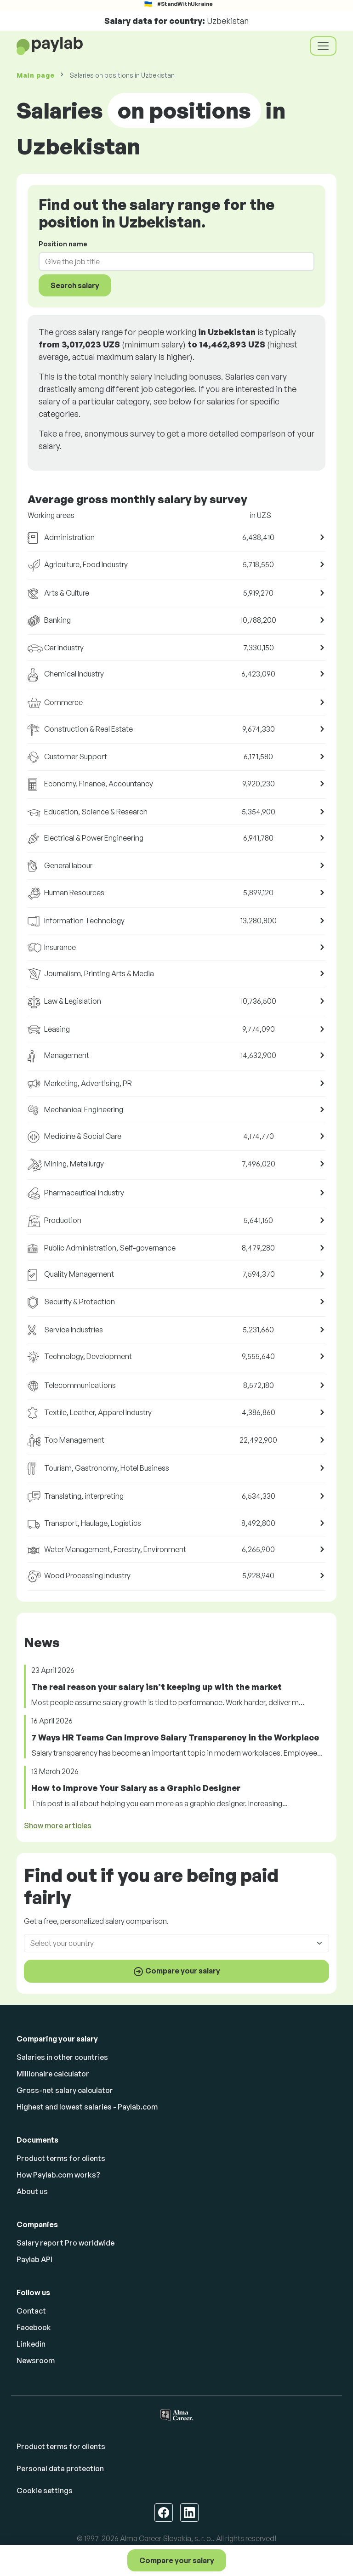  Describe the element at coordinates (57, 1825) in the screenshot. I see `Show more articles` at that location.